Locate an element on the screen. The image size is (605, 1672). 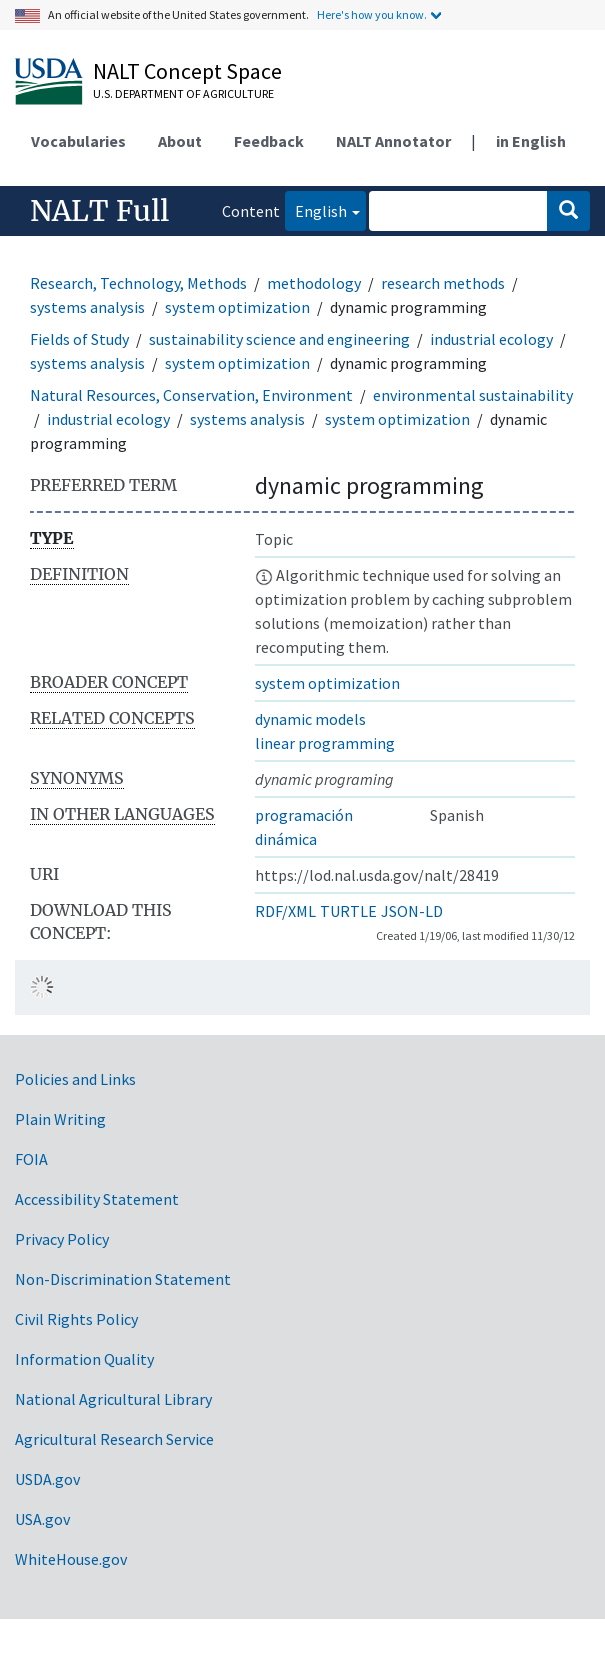
RDF/XML is located at coordinates (285, 911).